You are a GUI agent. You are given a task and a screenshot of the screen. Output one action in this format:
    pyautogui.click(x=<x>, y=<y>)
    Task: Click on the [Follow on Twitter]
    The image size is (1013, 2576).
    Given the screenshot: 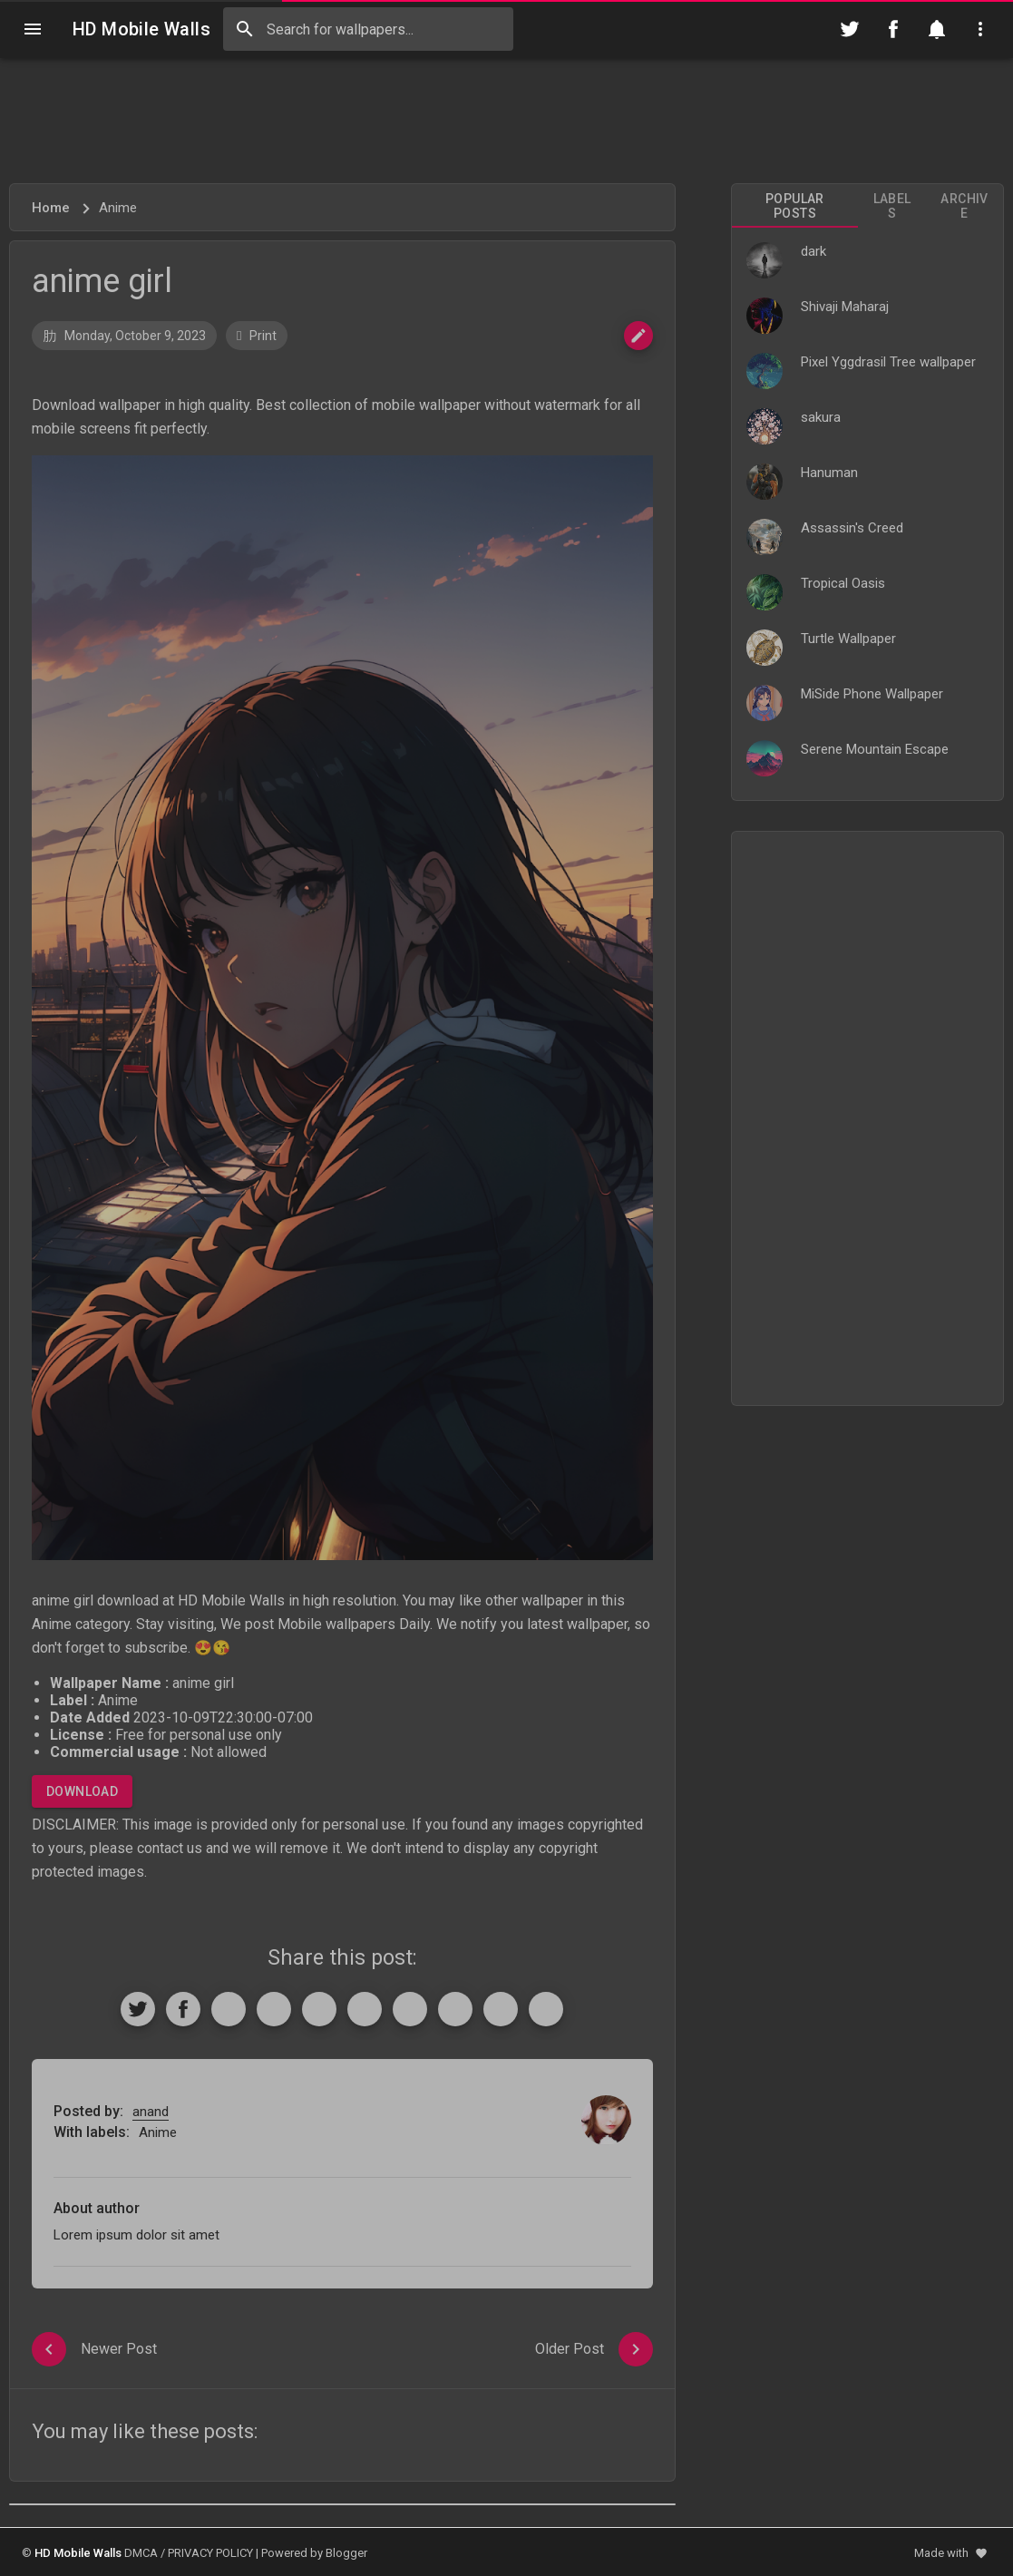 What is the action you would take?
    pyautogui.click(x=850, y=29)
    